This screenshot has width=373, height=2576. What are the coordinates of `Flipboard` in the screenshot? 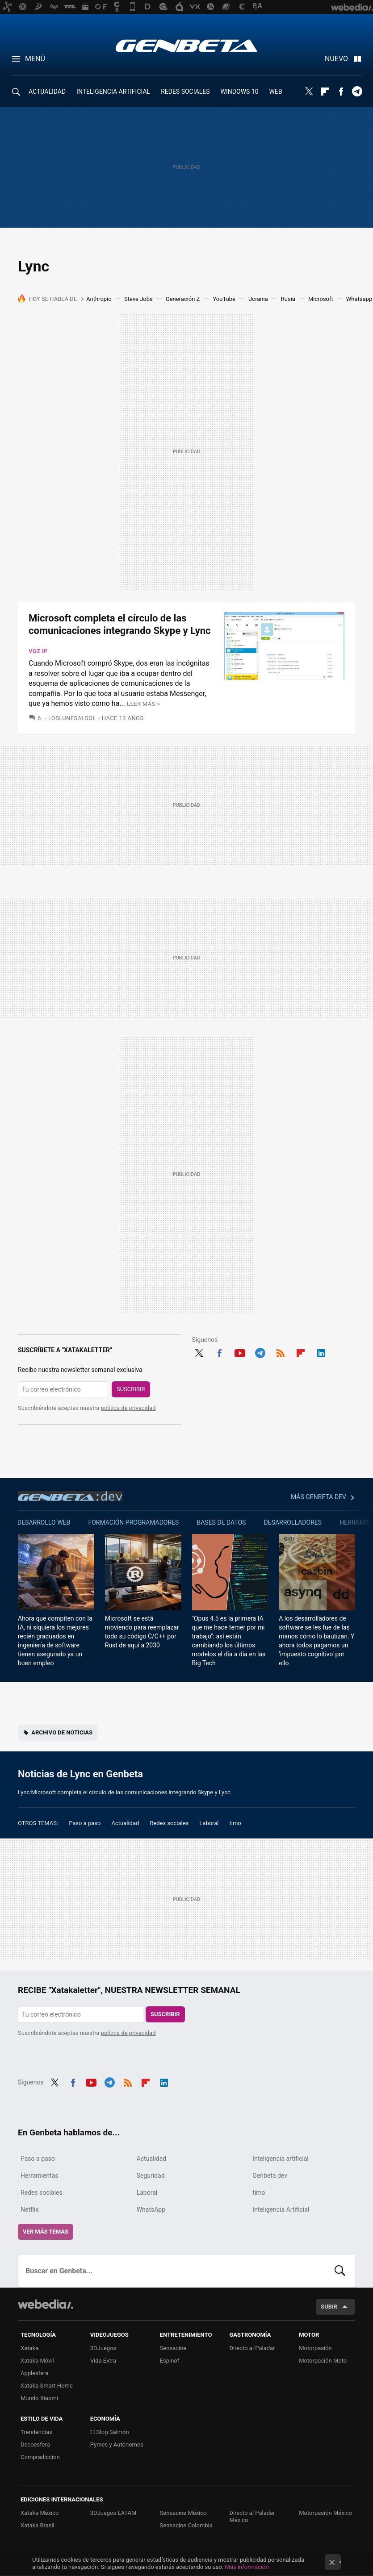 It's located at (324, 91).